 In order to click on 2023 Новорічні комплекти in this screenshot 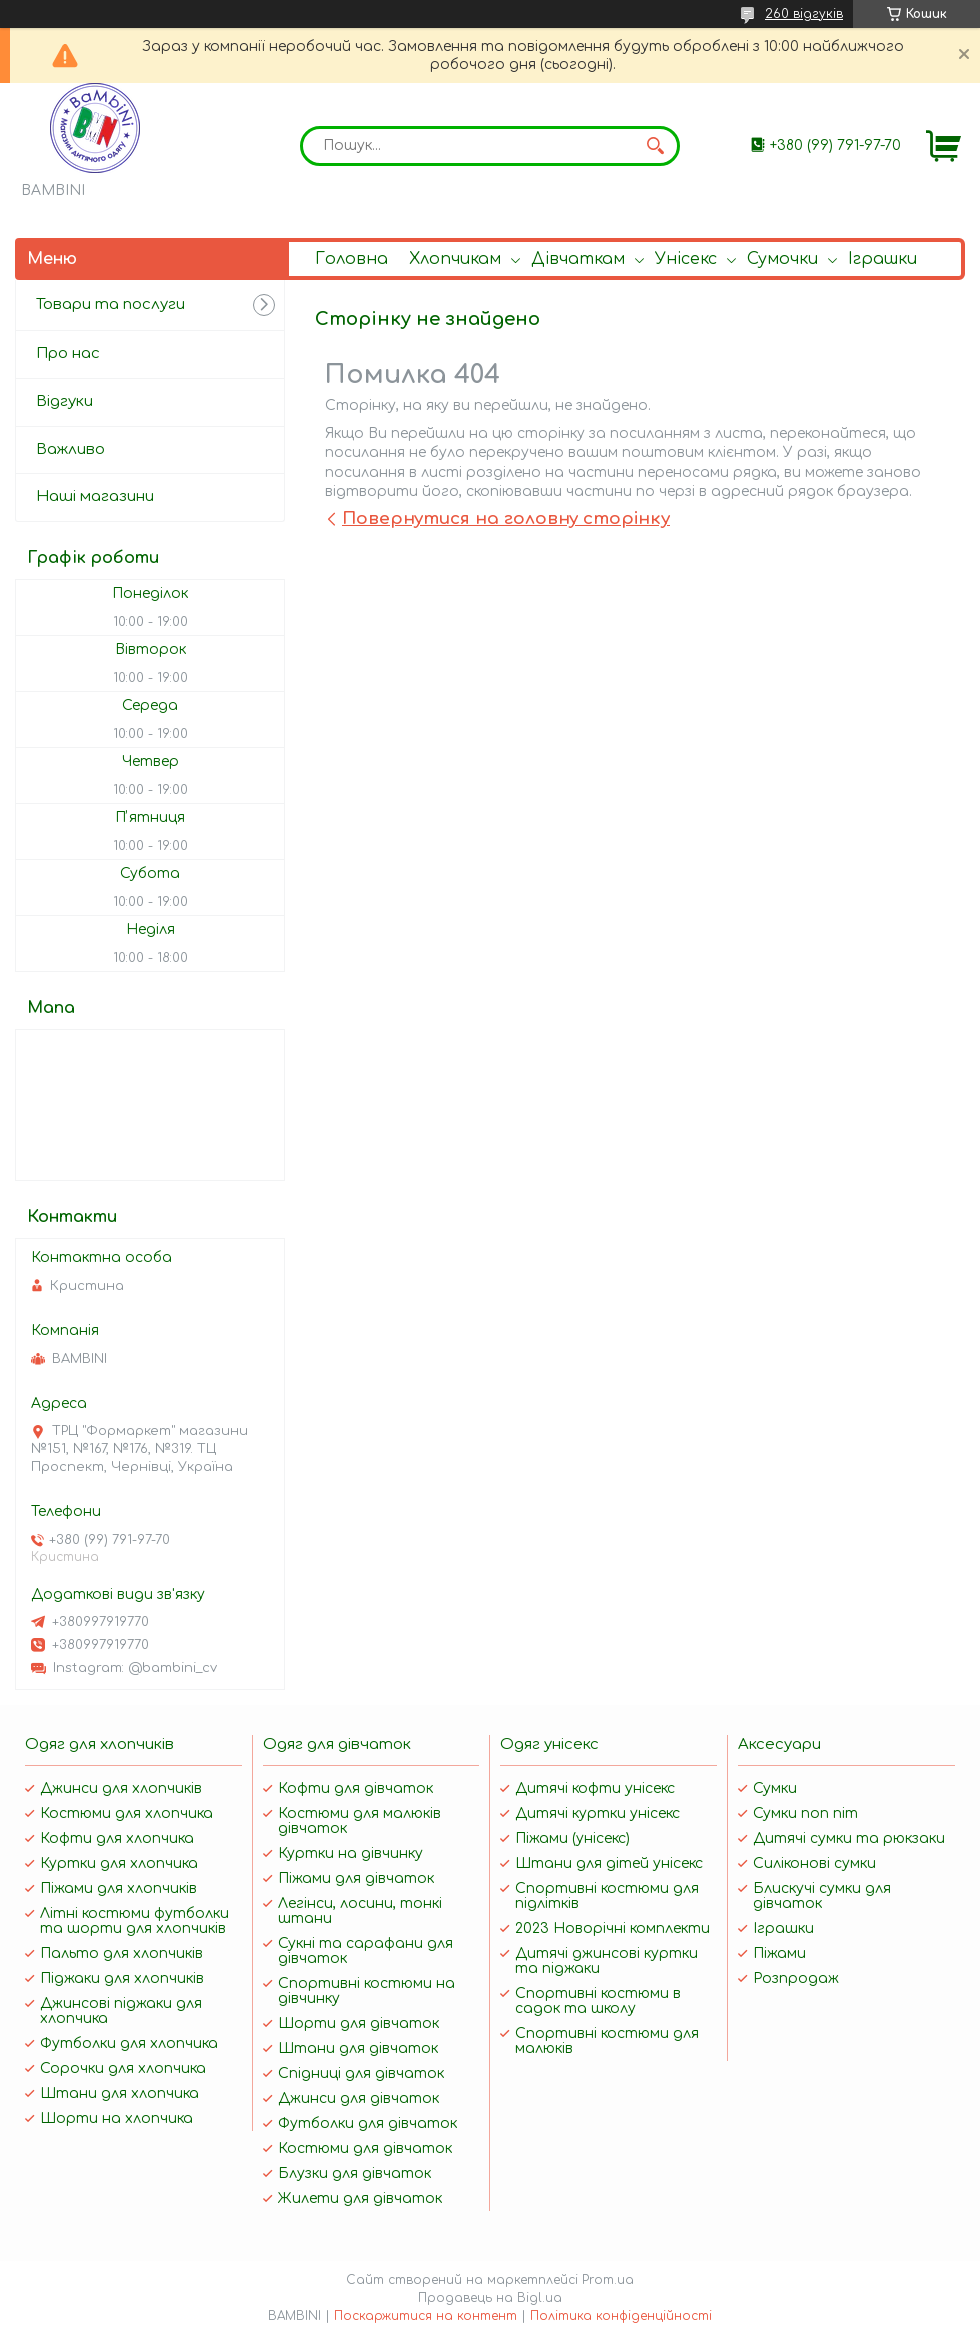, I will do `click(612, 1928)`.